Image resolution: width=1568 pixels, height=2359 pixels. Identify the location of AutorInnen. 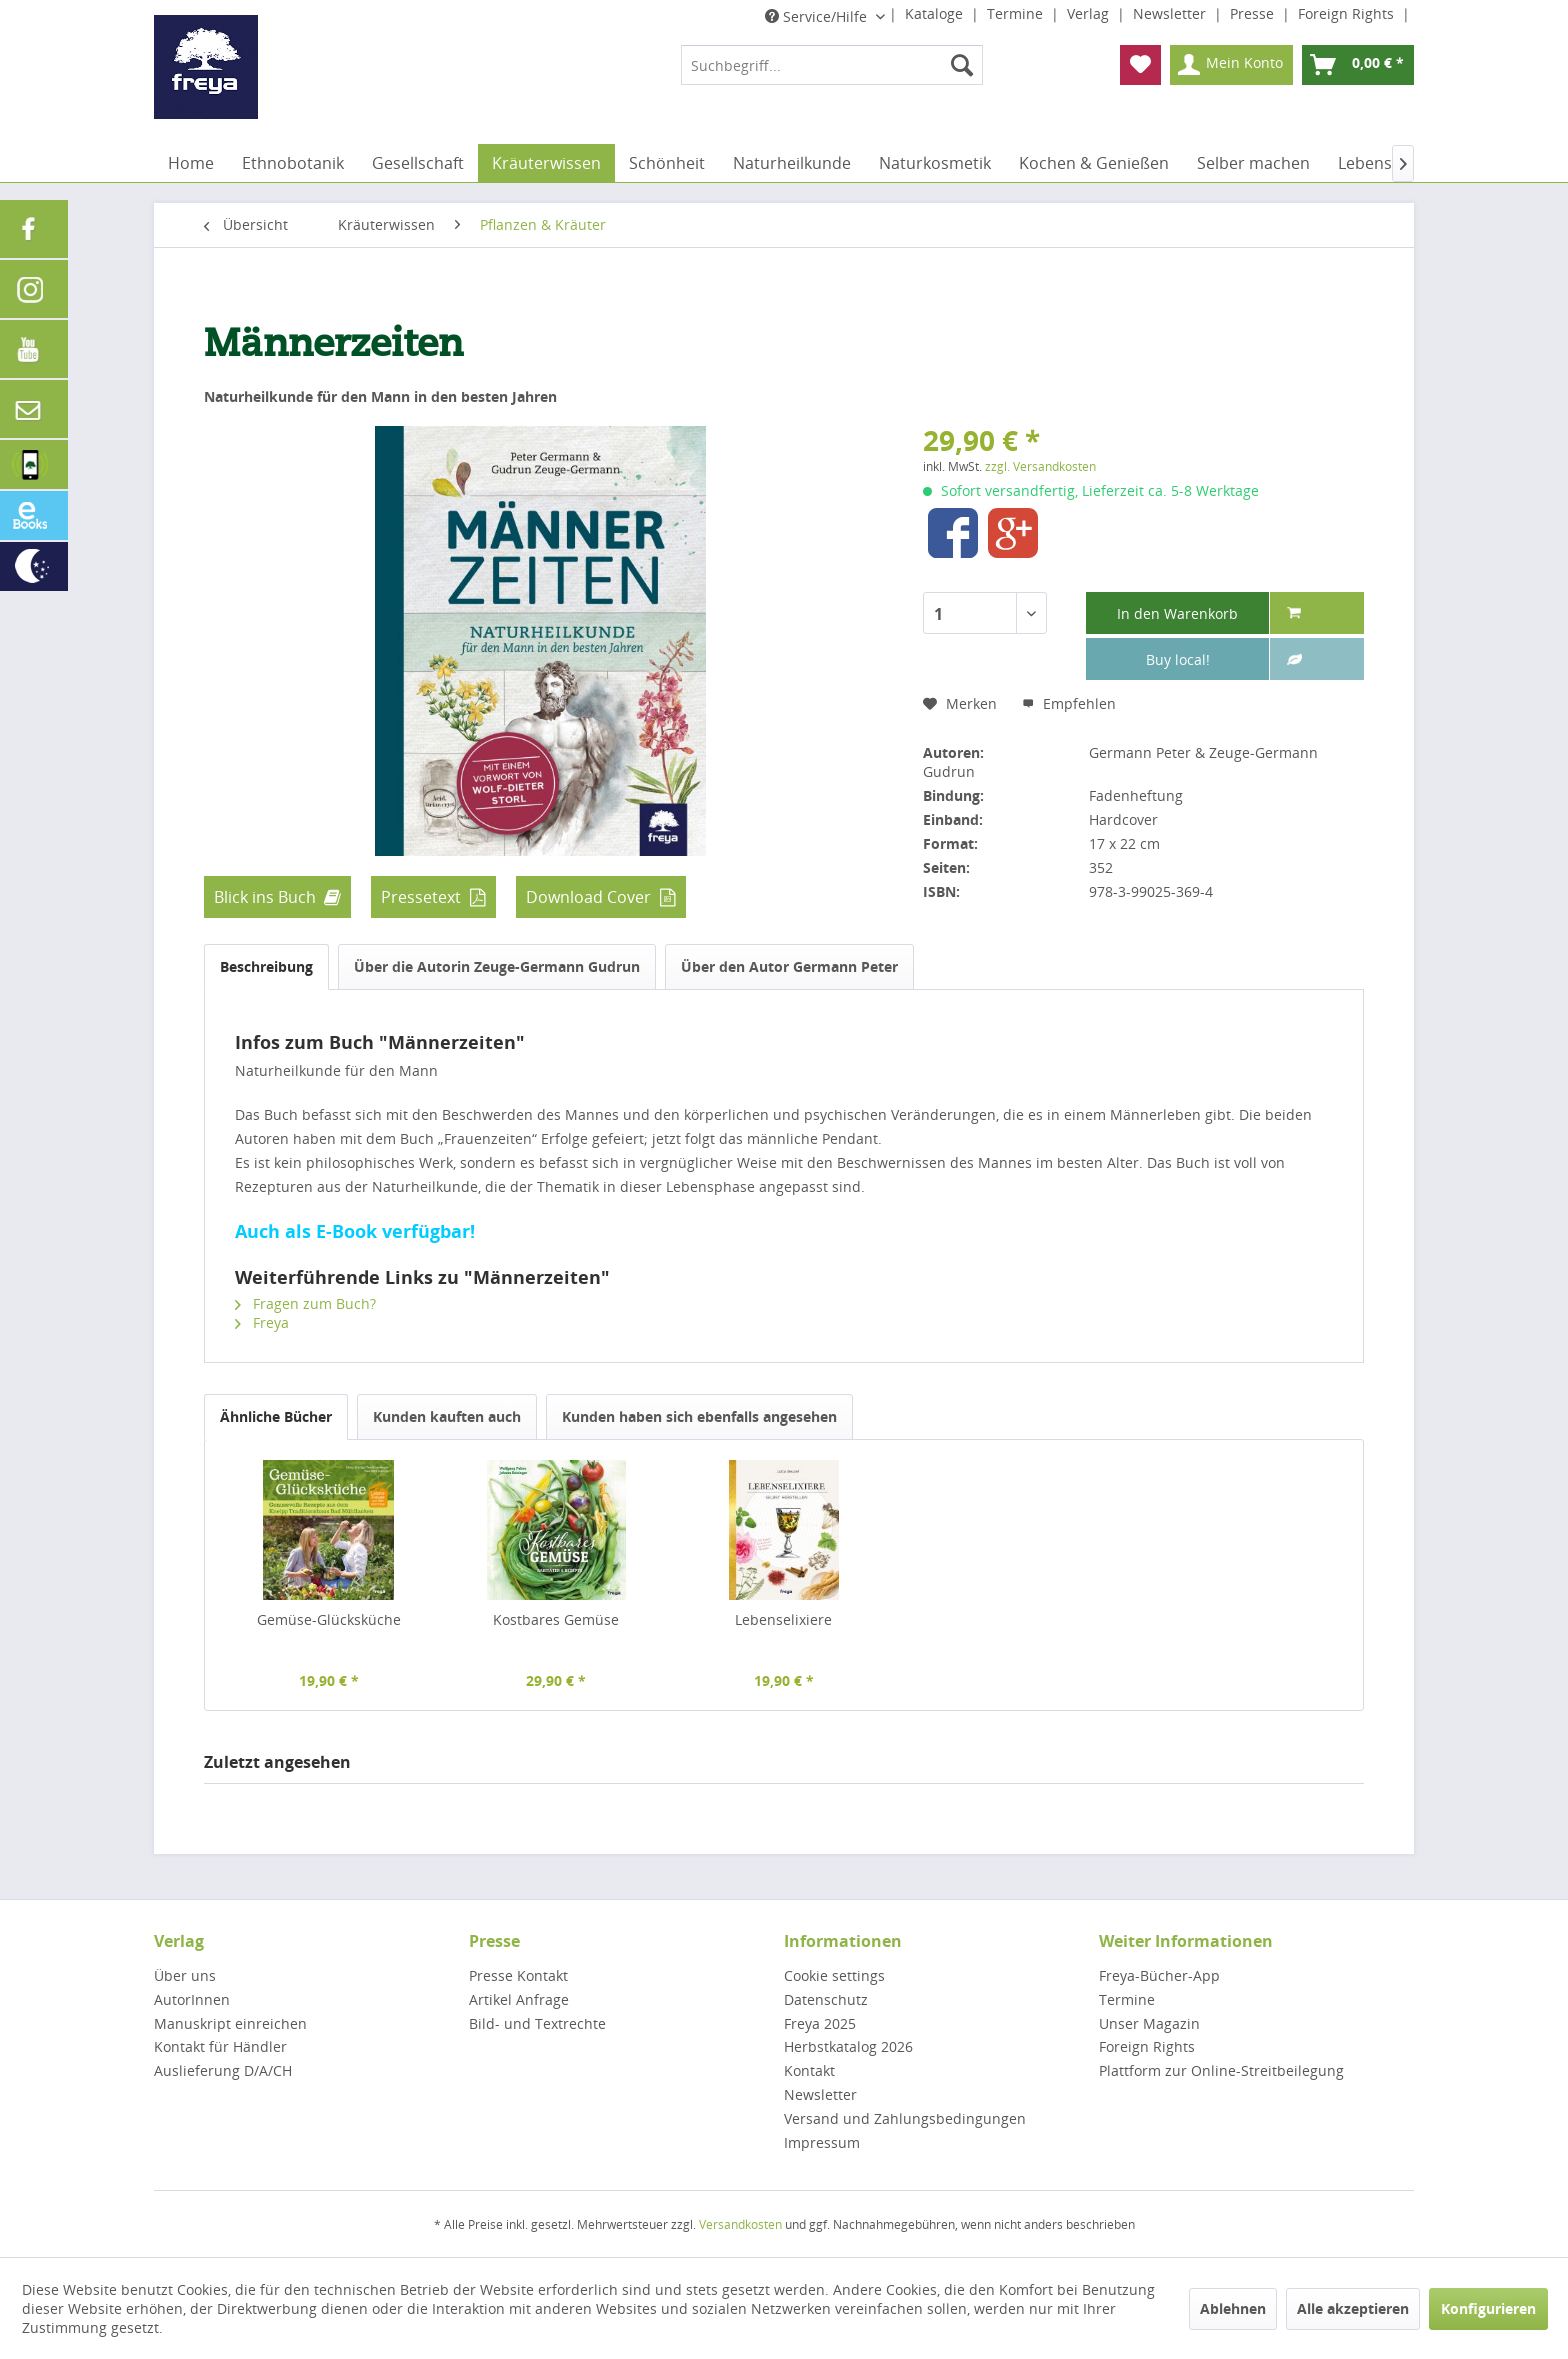
(192, 1999).